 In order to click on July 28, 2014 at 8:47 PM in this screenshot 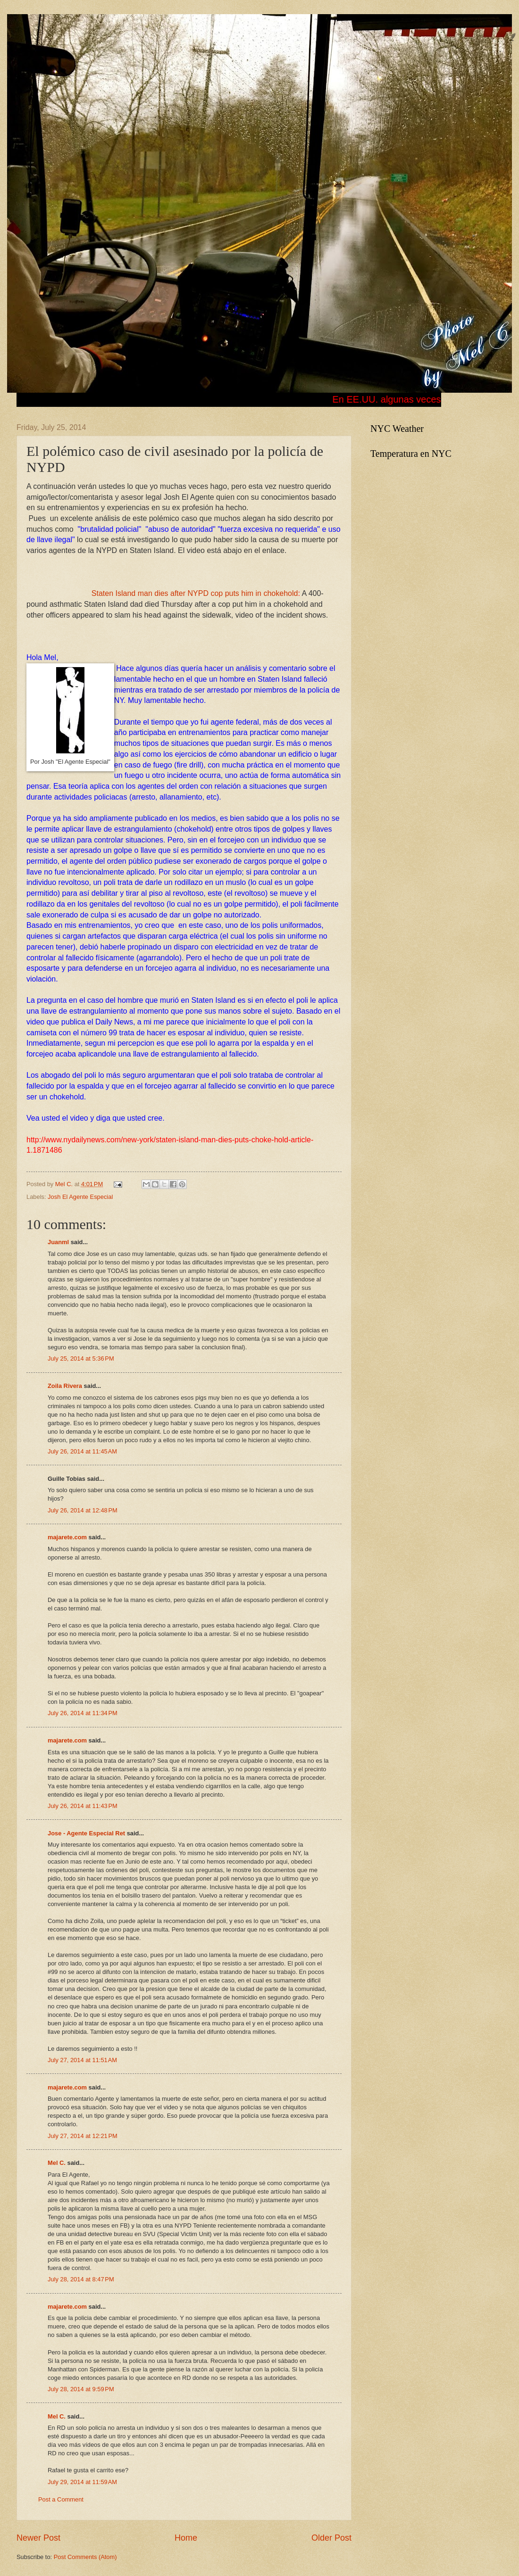, I will do `click(81, 2279)`.